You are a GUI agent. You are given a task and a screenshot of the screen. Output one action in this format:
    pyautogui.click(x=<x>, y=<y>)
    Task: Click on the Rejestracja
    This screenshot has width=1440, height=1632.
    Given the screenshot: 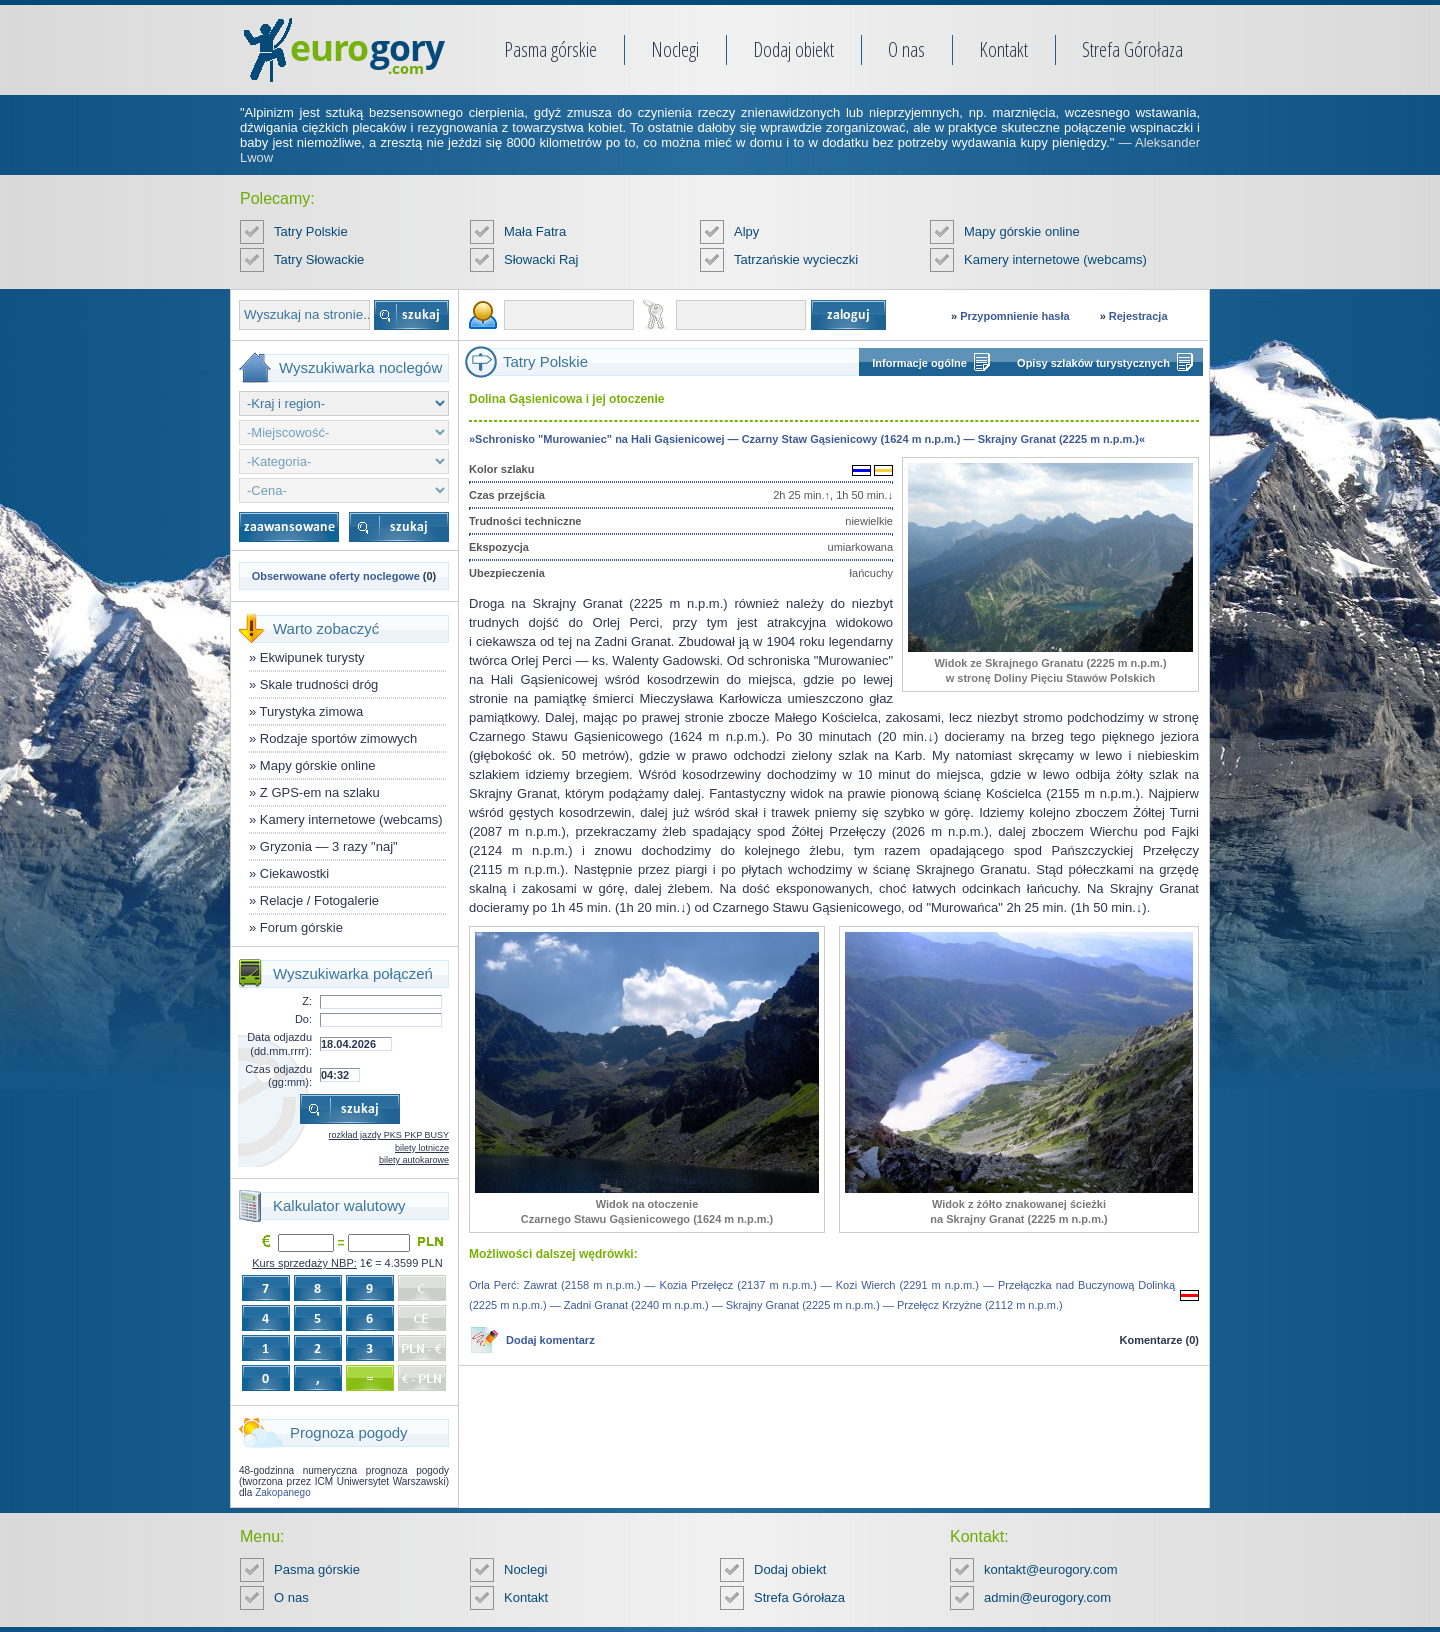 What is the action you would take?
    pyautogui.click(x=1138, y=316)
    